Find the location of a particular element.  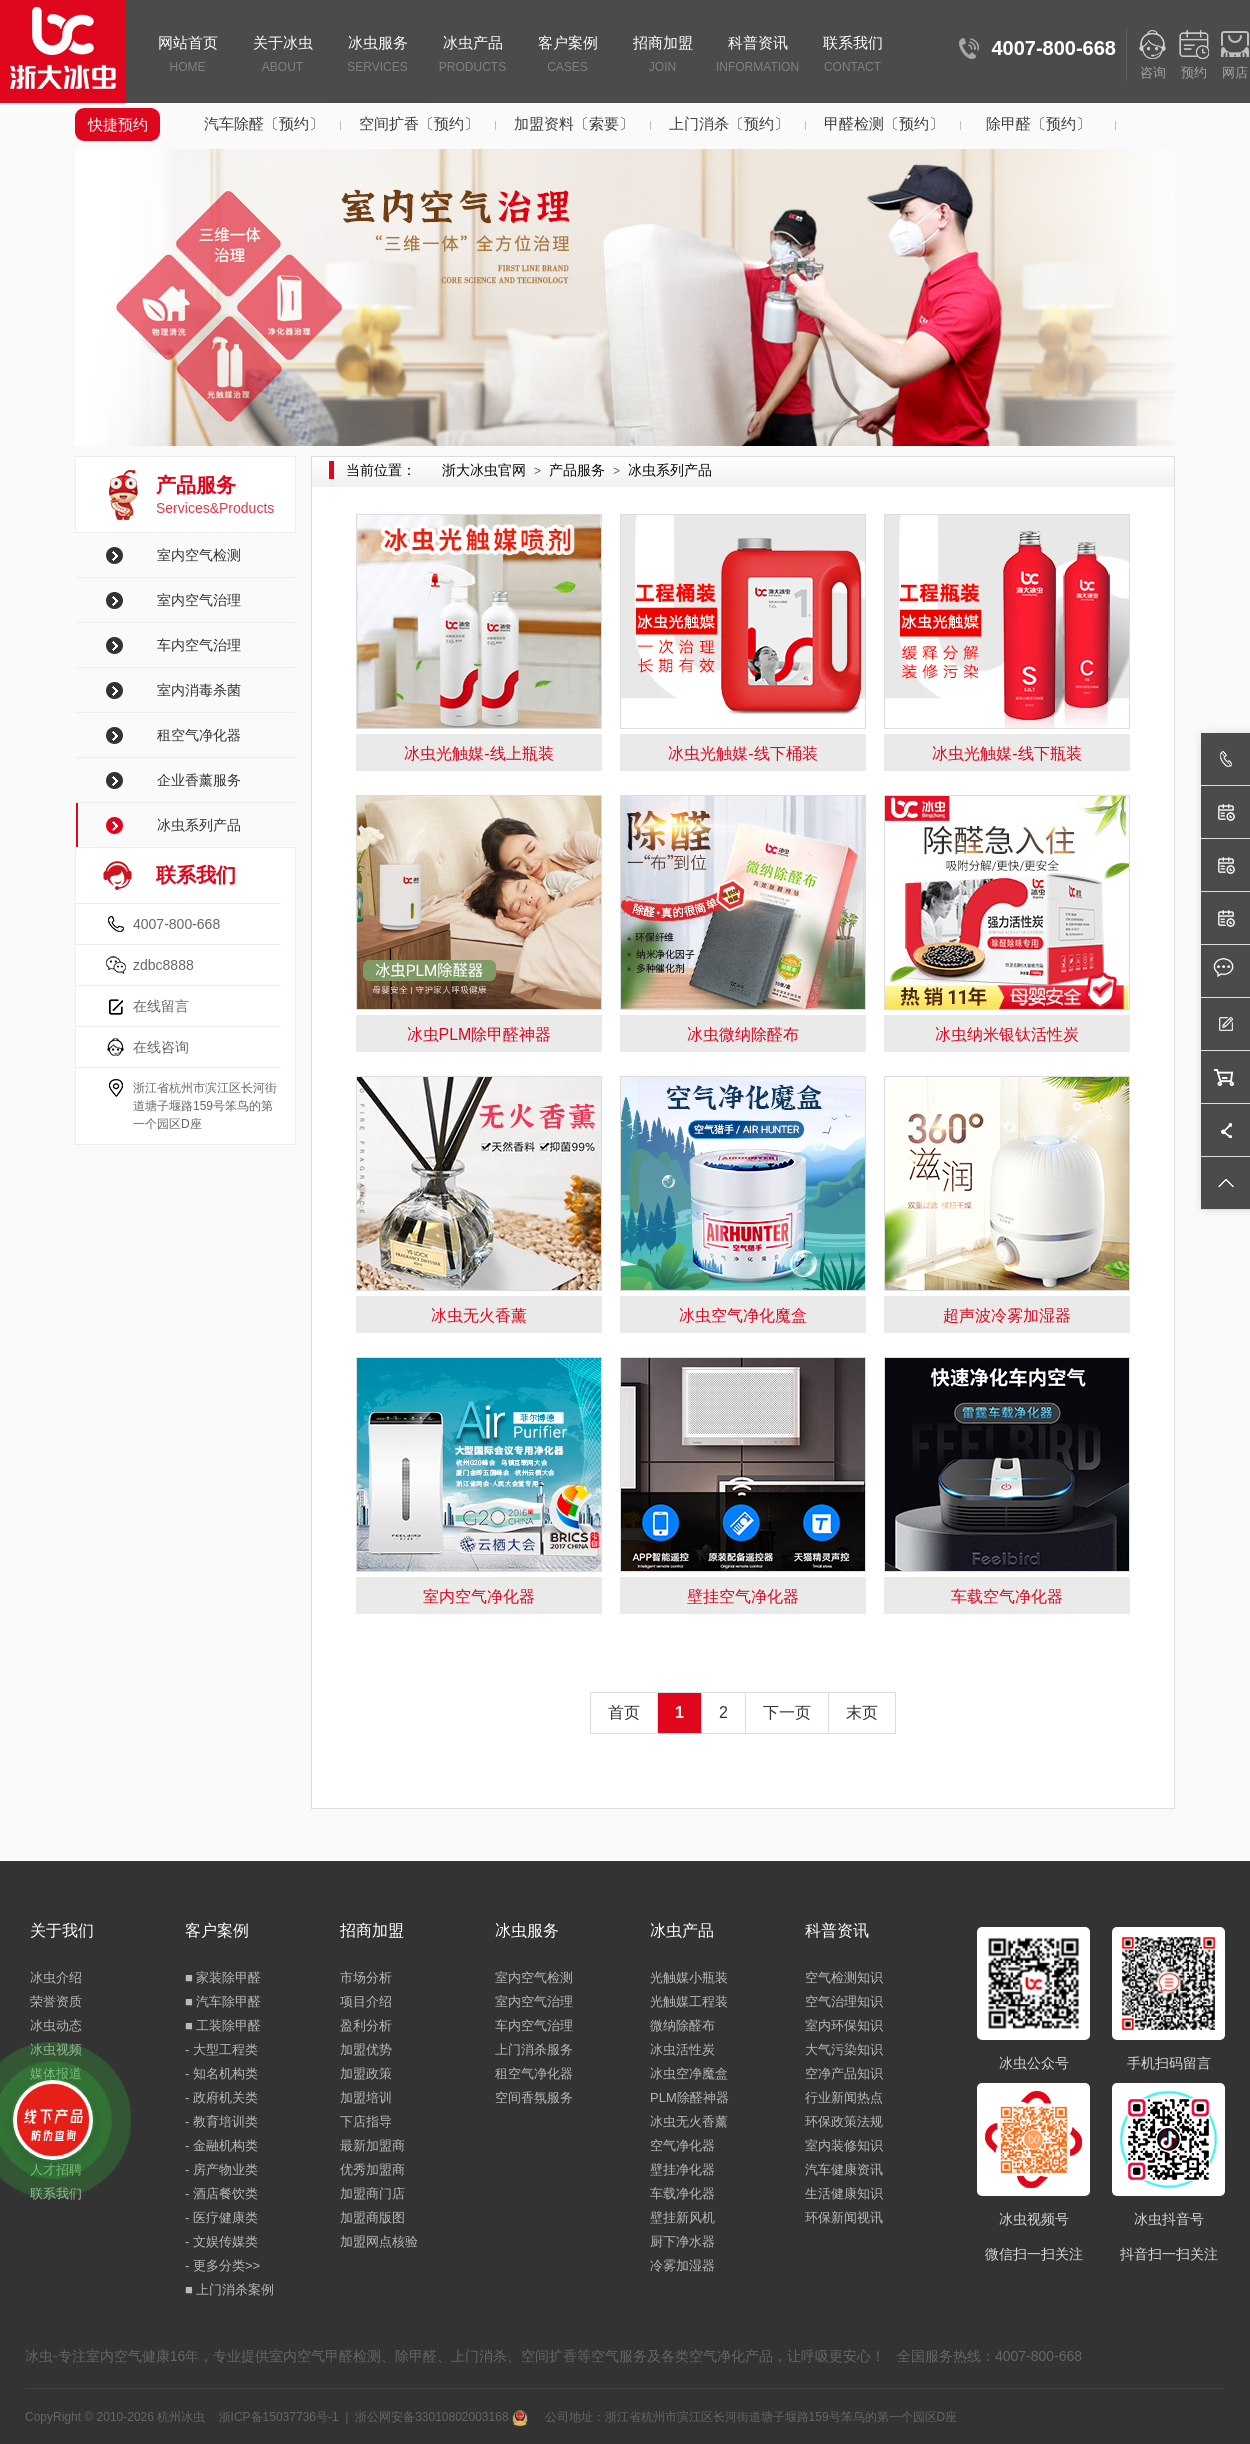

光触媒小瓶装 is located at coordinates (689, 1977).